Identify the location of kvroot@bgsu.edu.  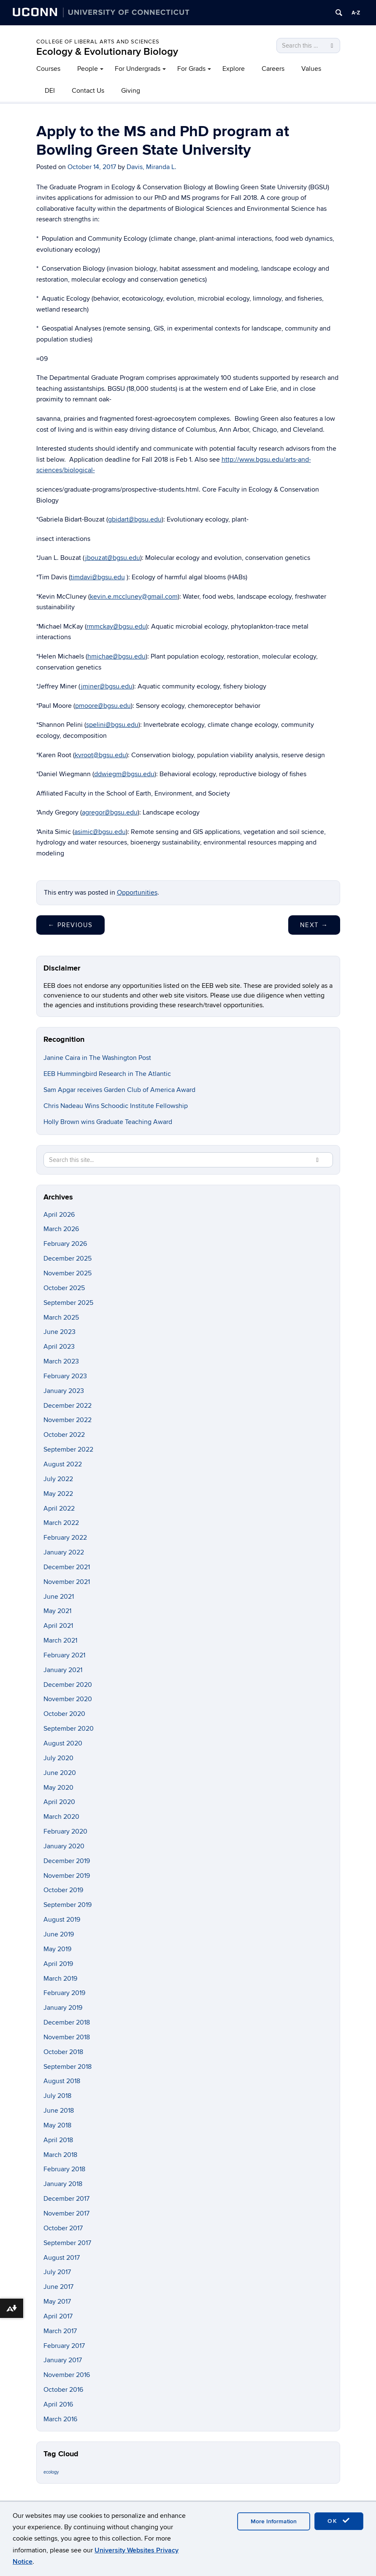
(100, 755).